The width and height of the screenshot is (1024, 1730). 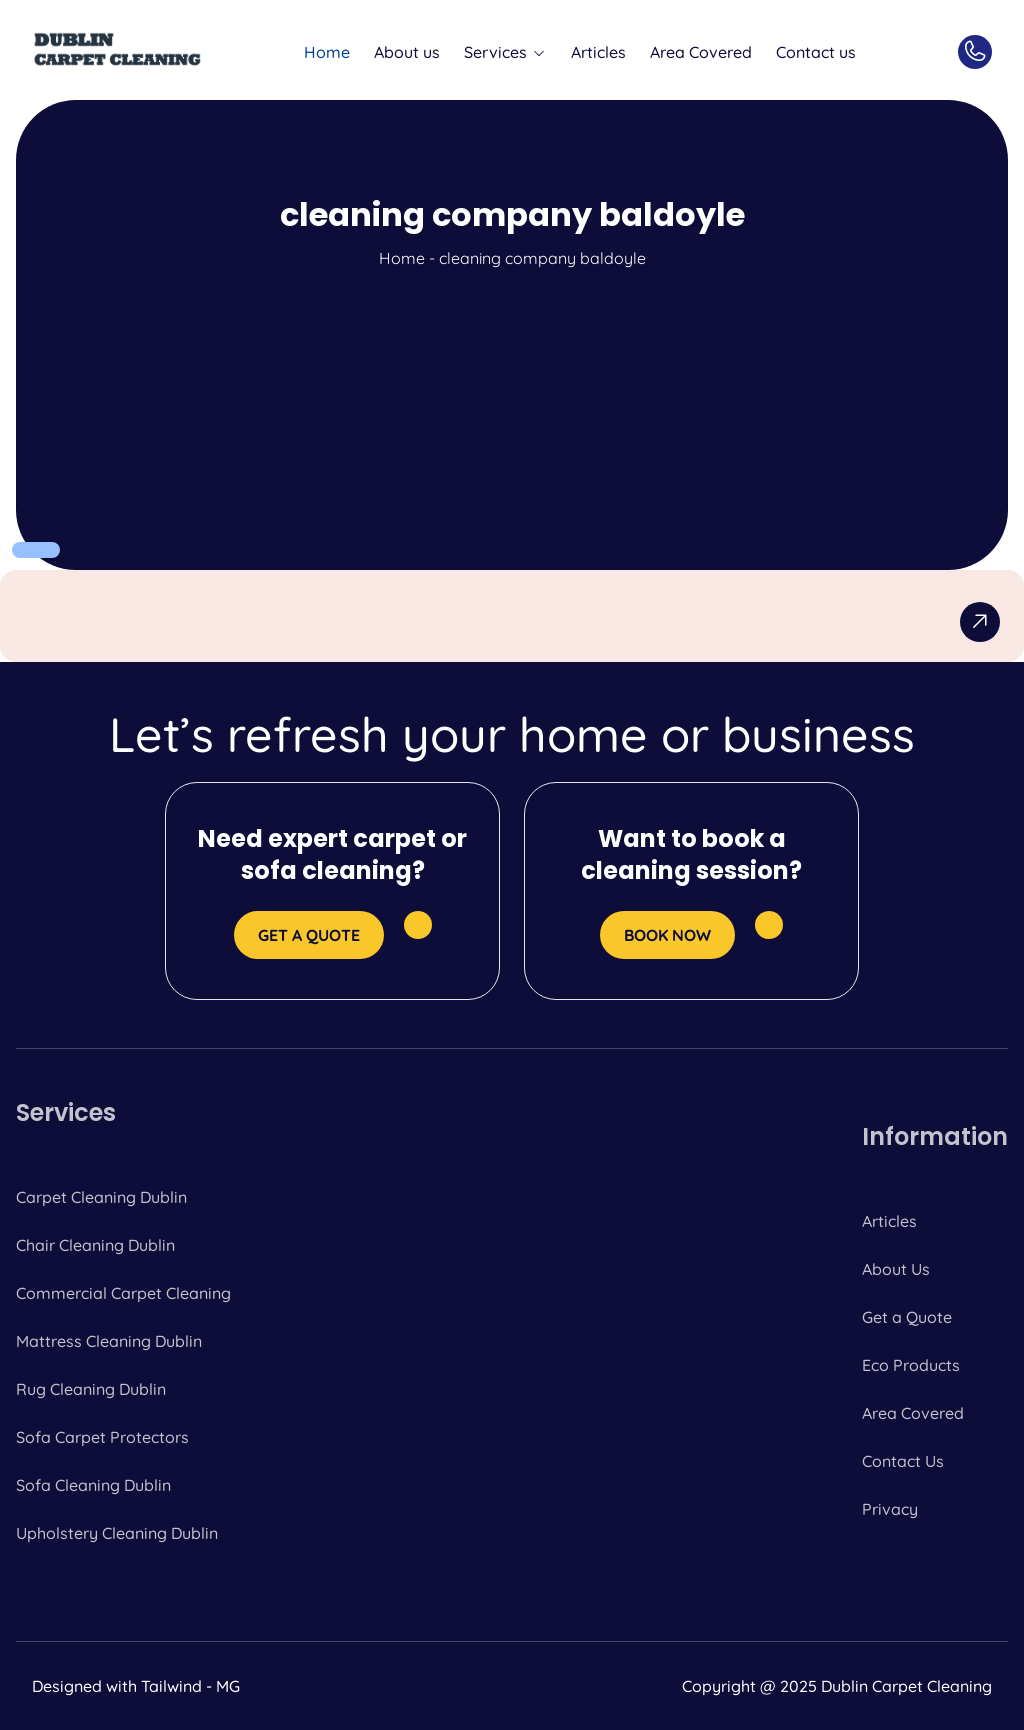 What do you see at coordinates (598, 52) in the screenshot?
I see `Articles` at bounding box center [598, 52].